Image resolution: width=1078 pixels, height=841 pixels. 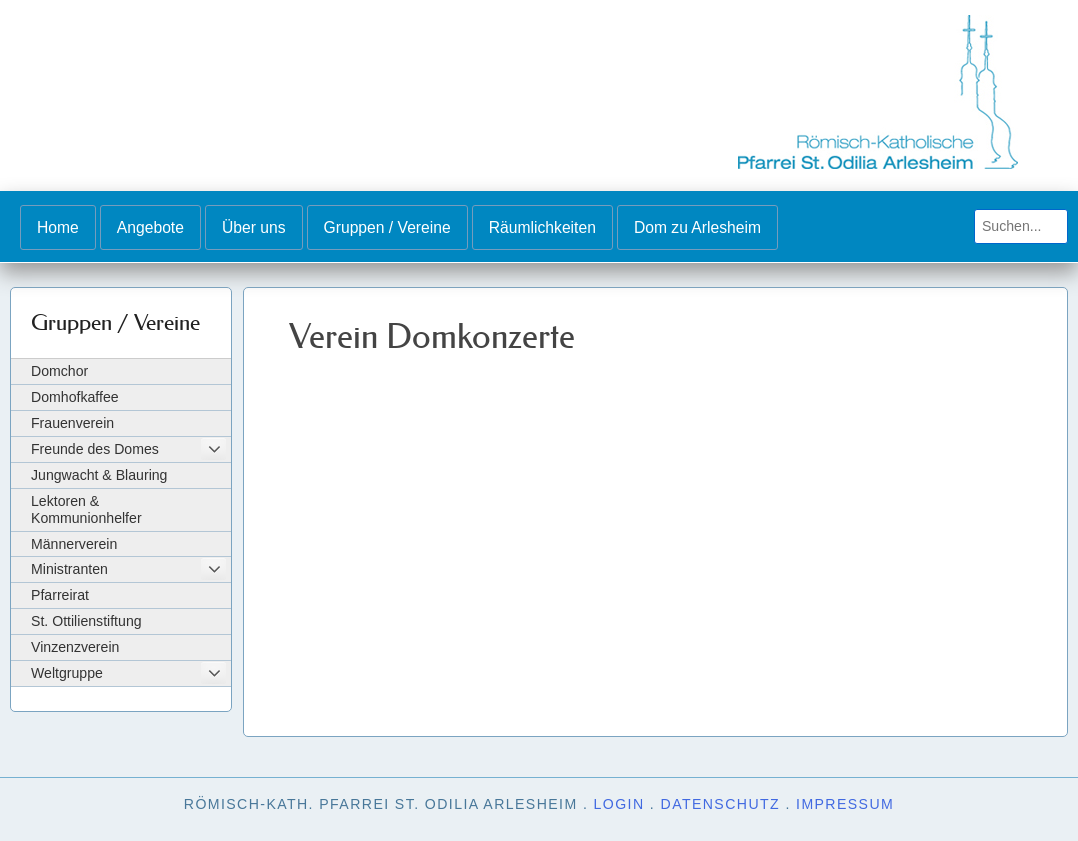 I want to click on Dom zu Arlesheim, so click(x=697, y=227).